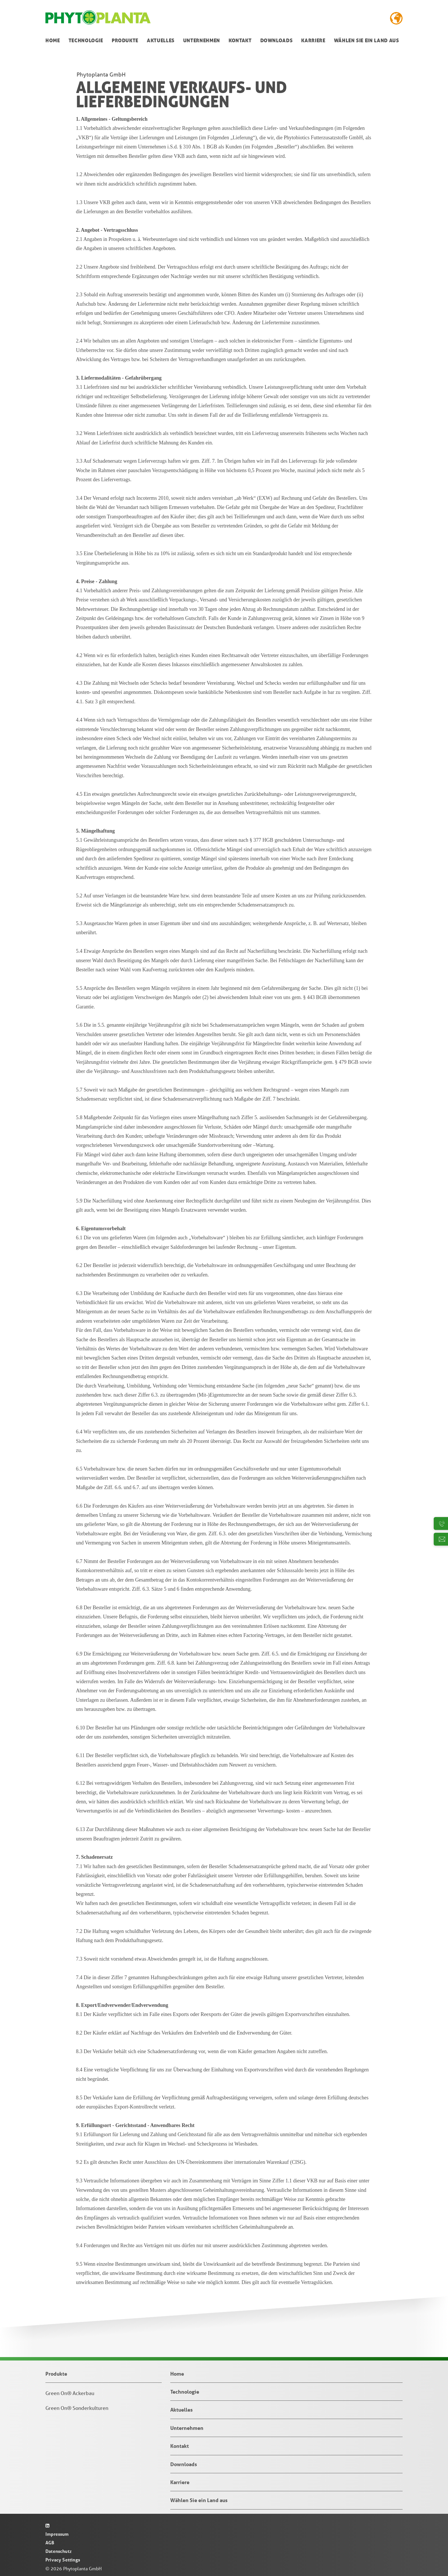 Image resolution: width=448 pixels, height=2576 pixels. I want to click on Privacy Settings, so click(62, 2560).